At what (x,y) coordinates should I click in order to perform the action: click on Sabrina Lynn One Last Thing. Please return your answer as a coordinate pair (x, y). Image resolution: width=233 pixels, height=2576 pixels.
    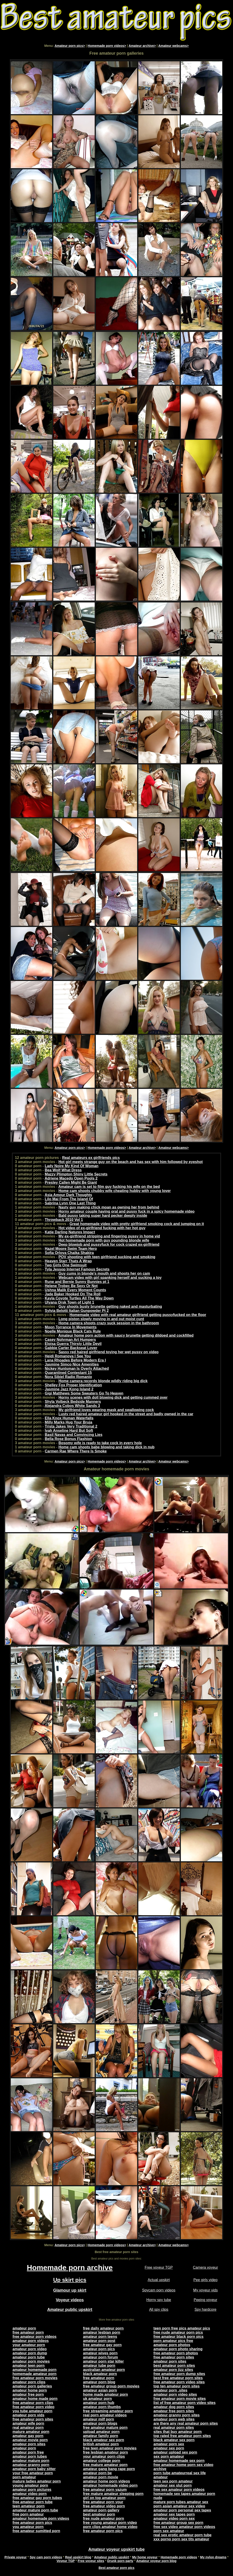
    Looking at the image, I should click on (70, 1203).